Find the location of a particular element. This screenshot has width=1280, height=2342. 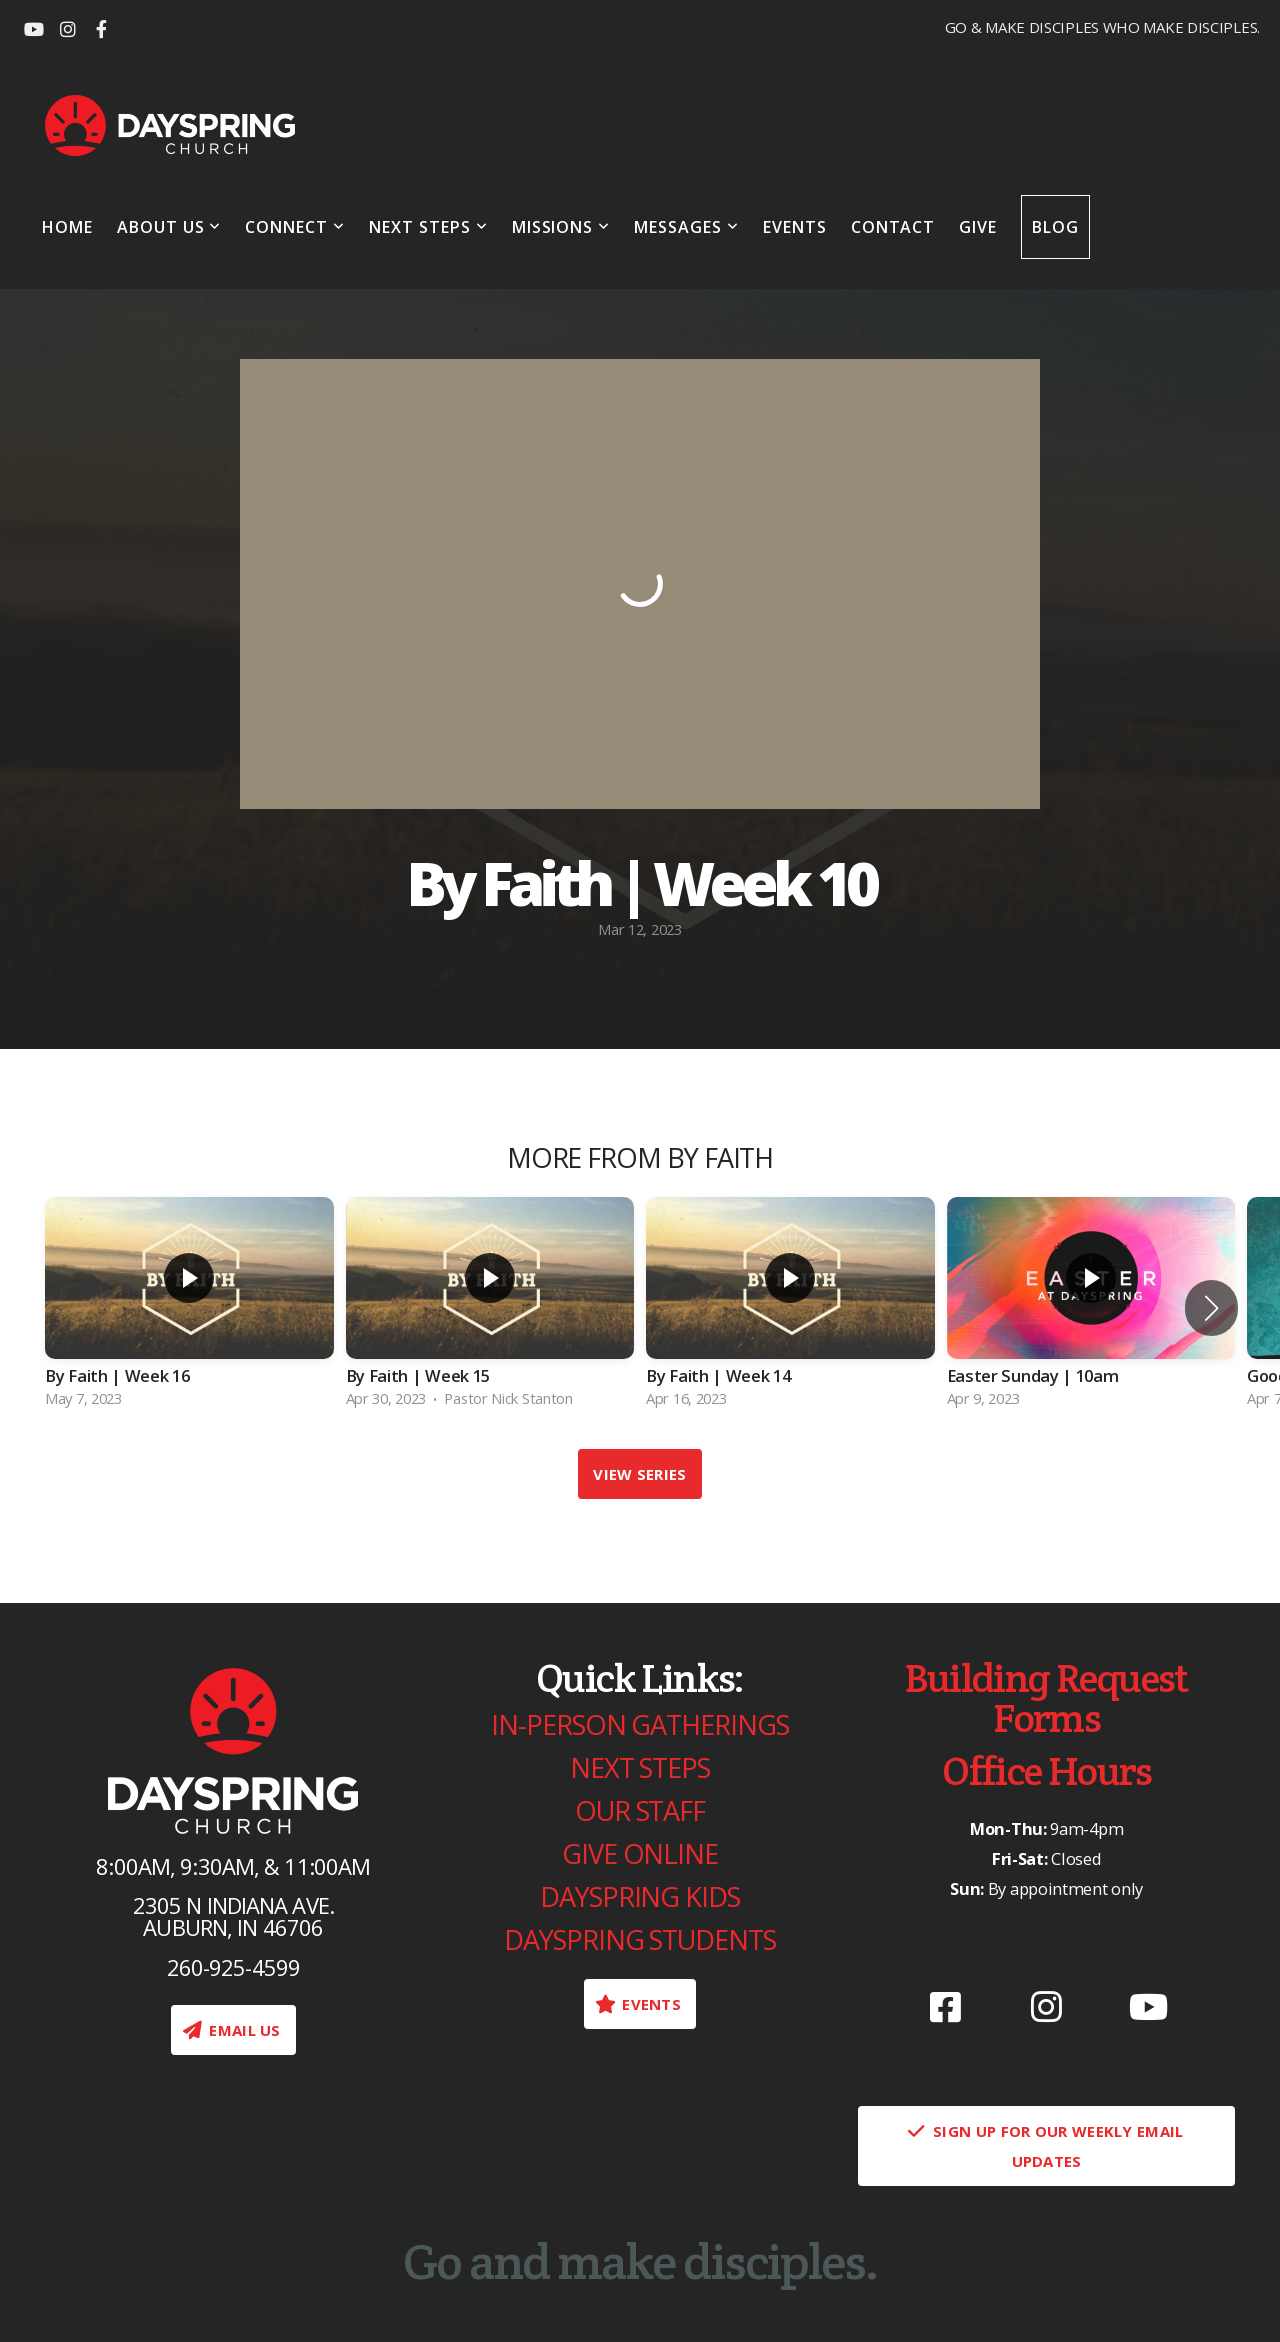

Office Hours is located at coordinates (1046, 1770).